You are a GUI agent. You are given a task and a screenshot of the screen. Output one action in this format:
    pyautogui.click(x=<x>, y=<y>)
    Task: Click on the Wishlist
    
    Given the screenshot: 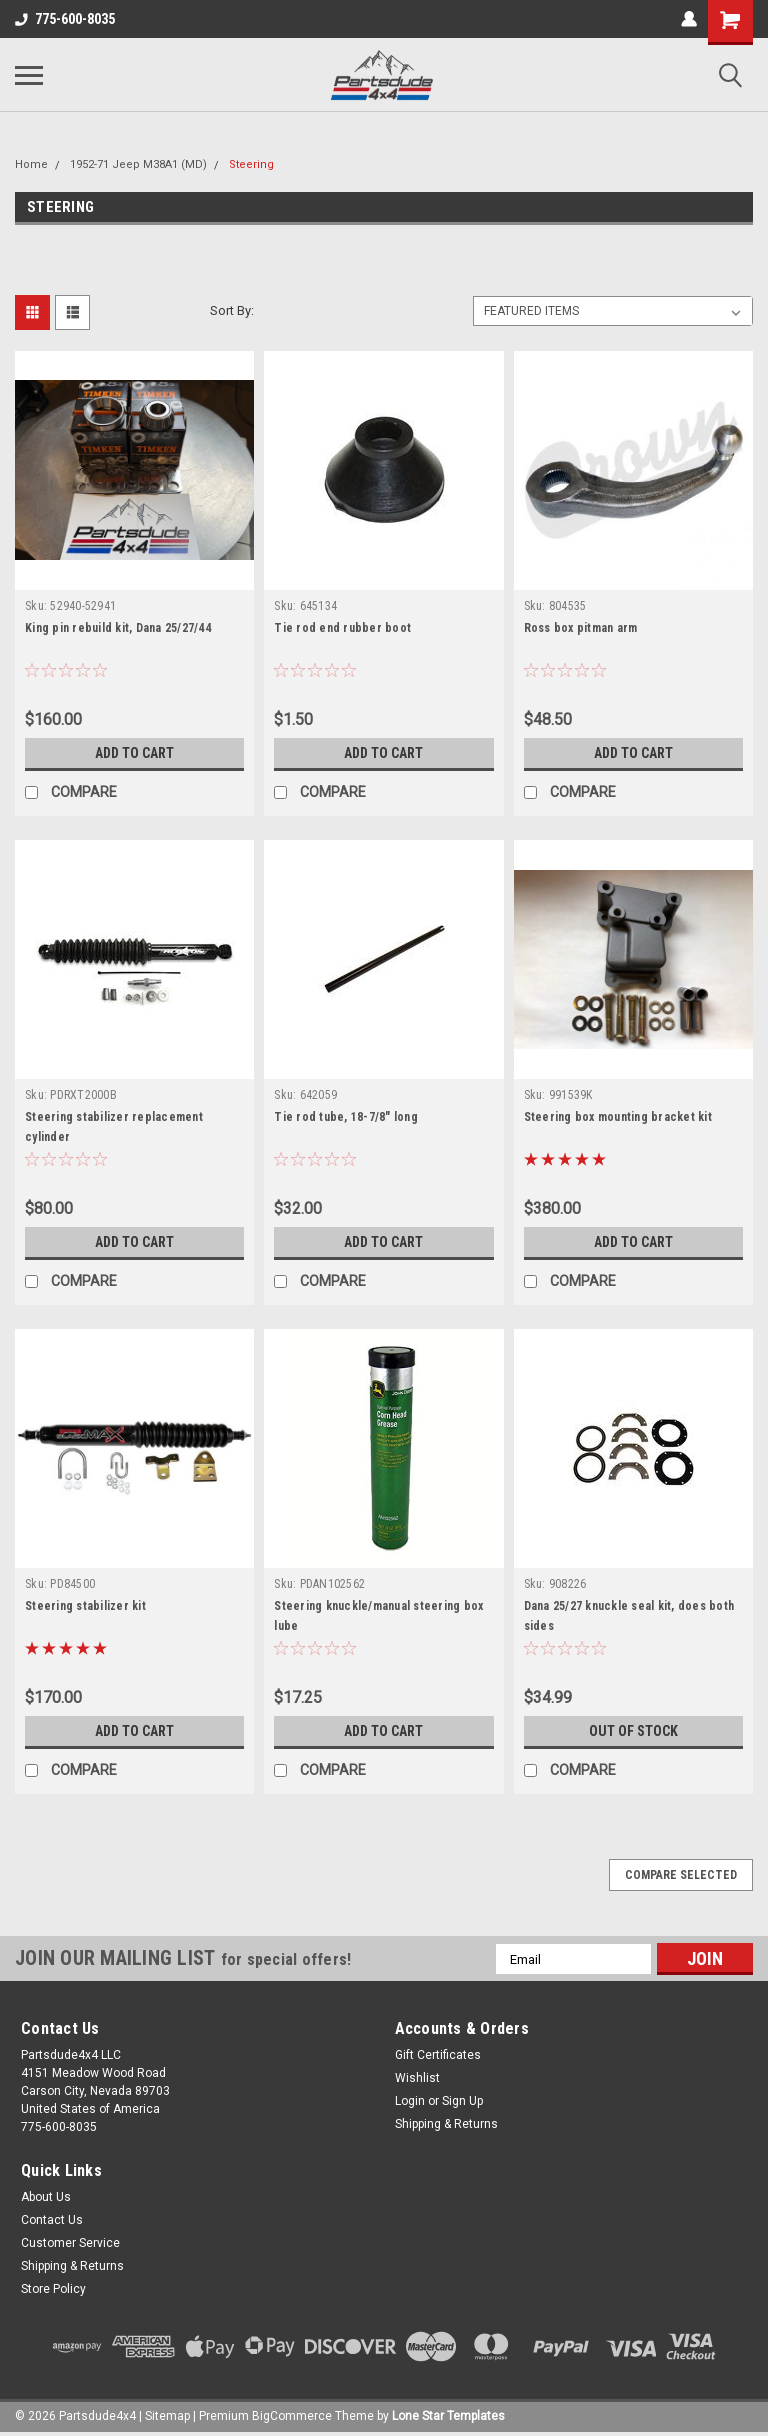 What is the action you would take?
    pyautogui.click(x=417, y=2078)
    